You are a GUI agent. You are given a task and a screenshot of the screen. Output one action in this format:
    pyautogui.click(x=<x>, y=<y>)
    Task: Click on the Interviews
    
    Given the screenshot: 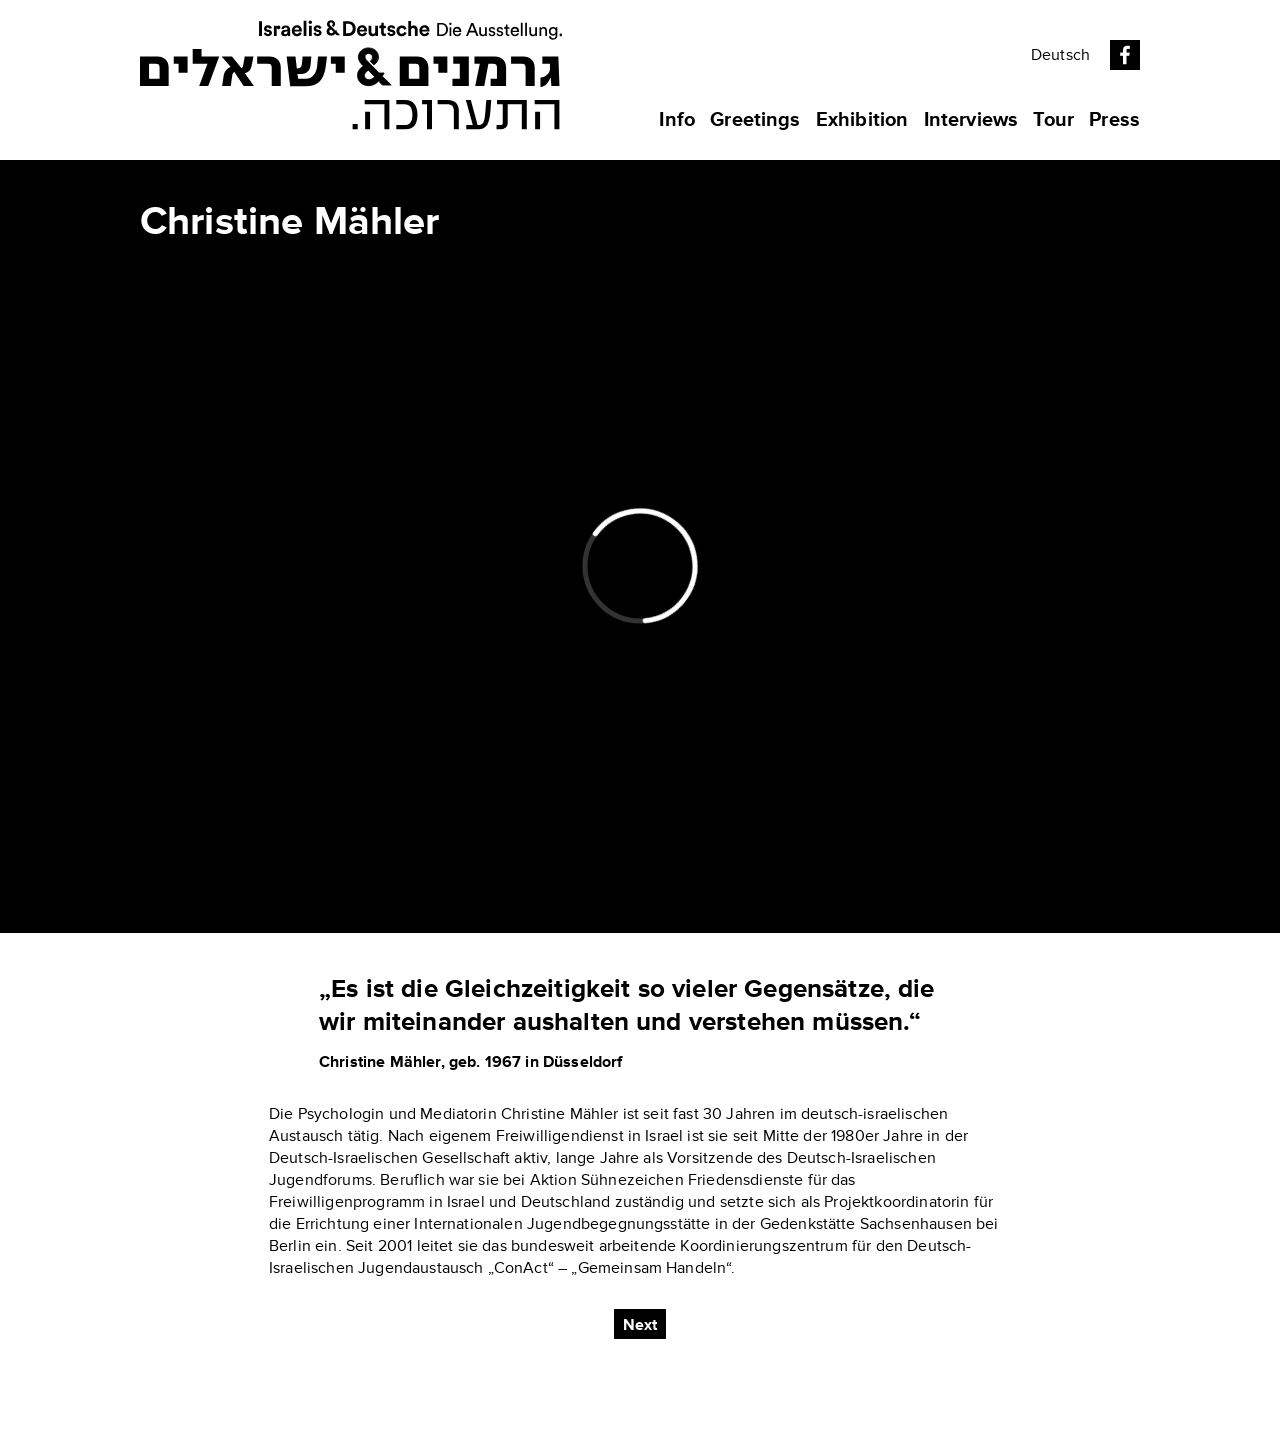 What is the action you would take?
    pyautogui.click(x=971, y=120)
    